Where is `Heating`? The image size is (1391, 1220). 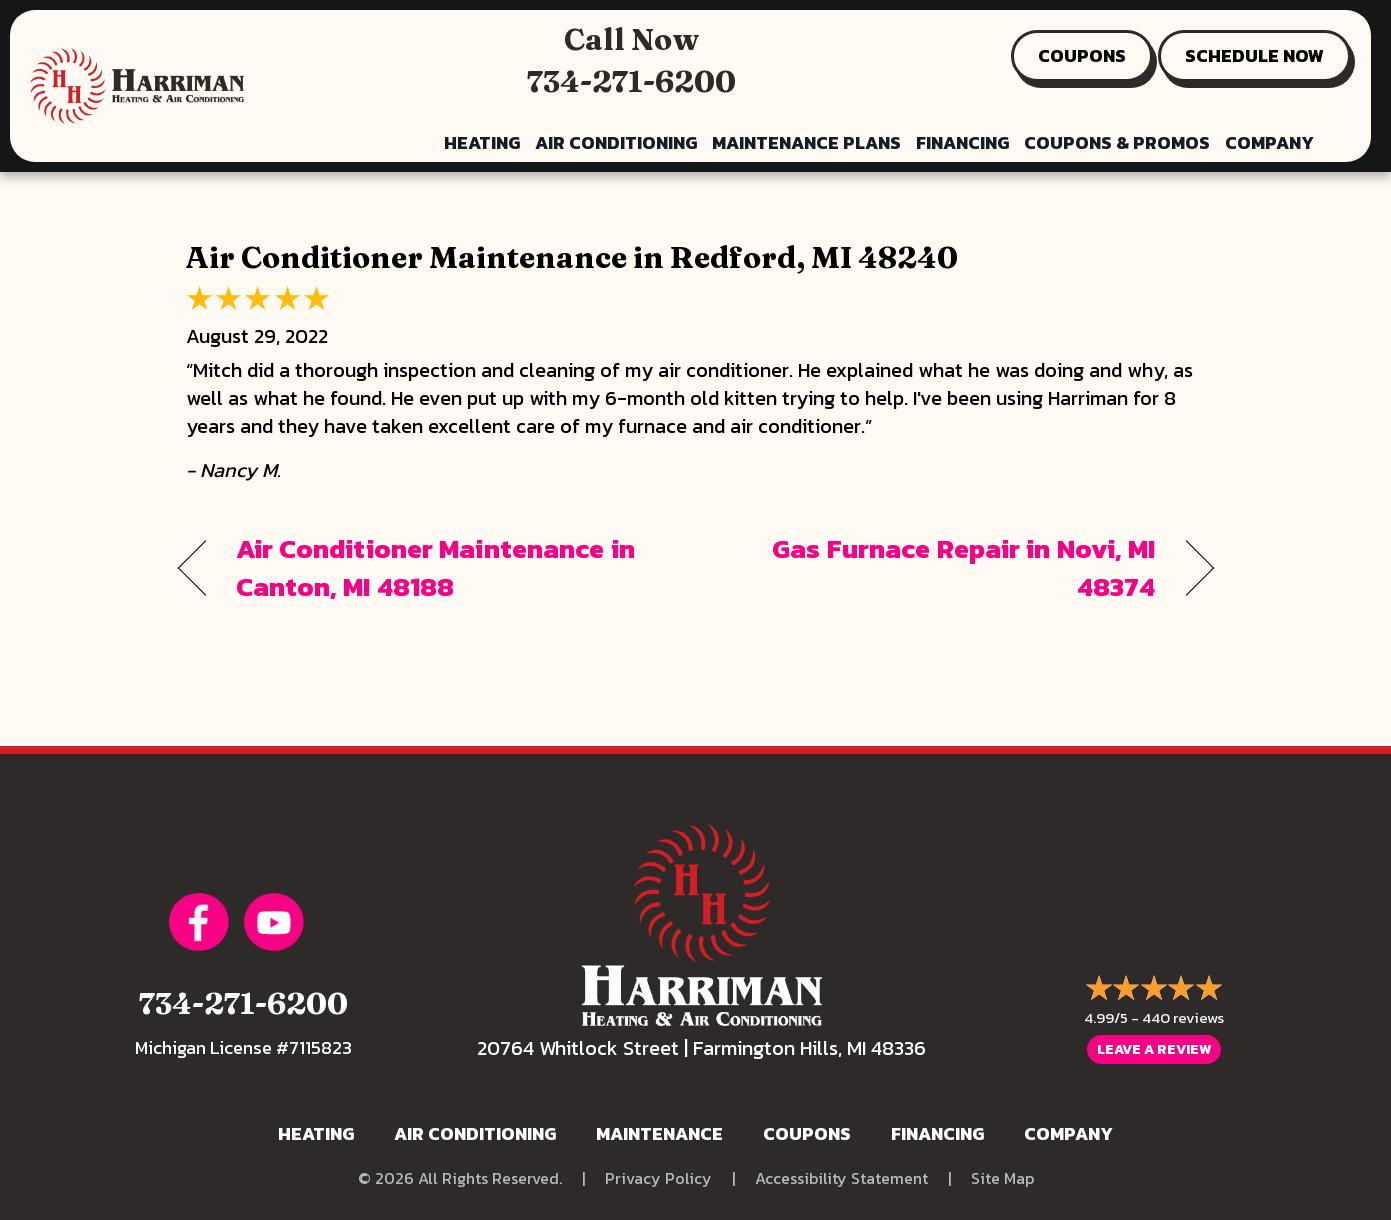
Heating is located at coordinates (482, 142).